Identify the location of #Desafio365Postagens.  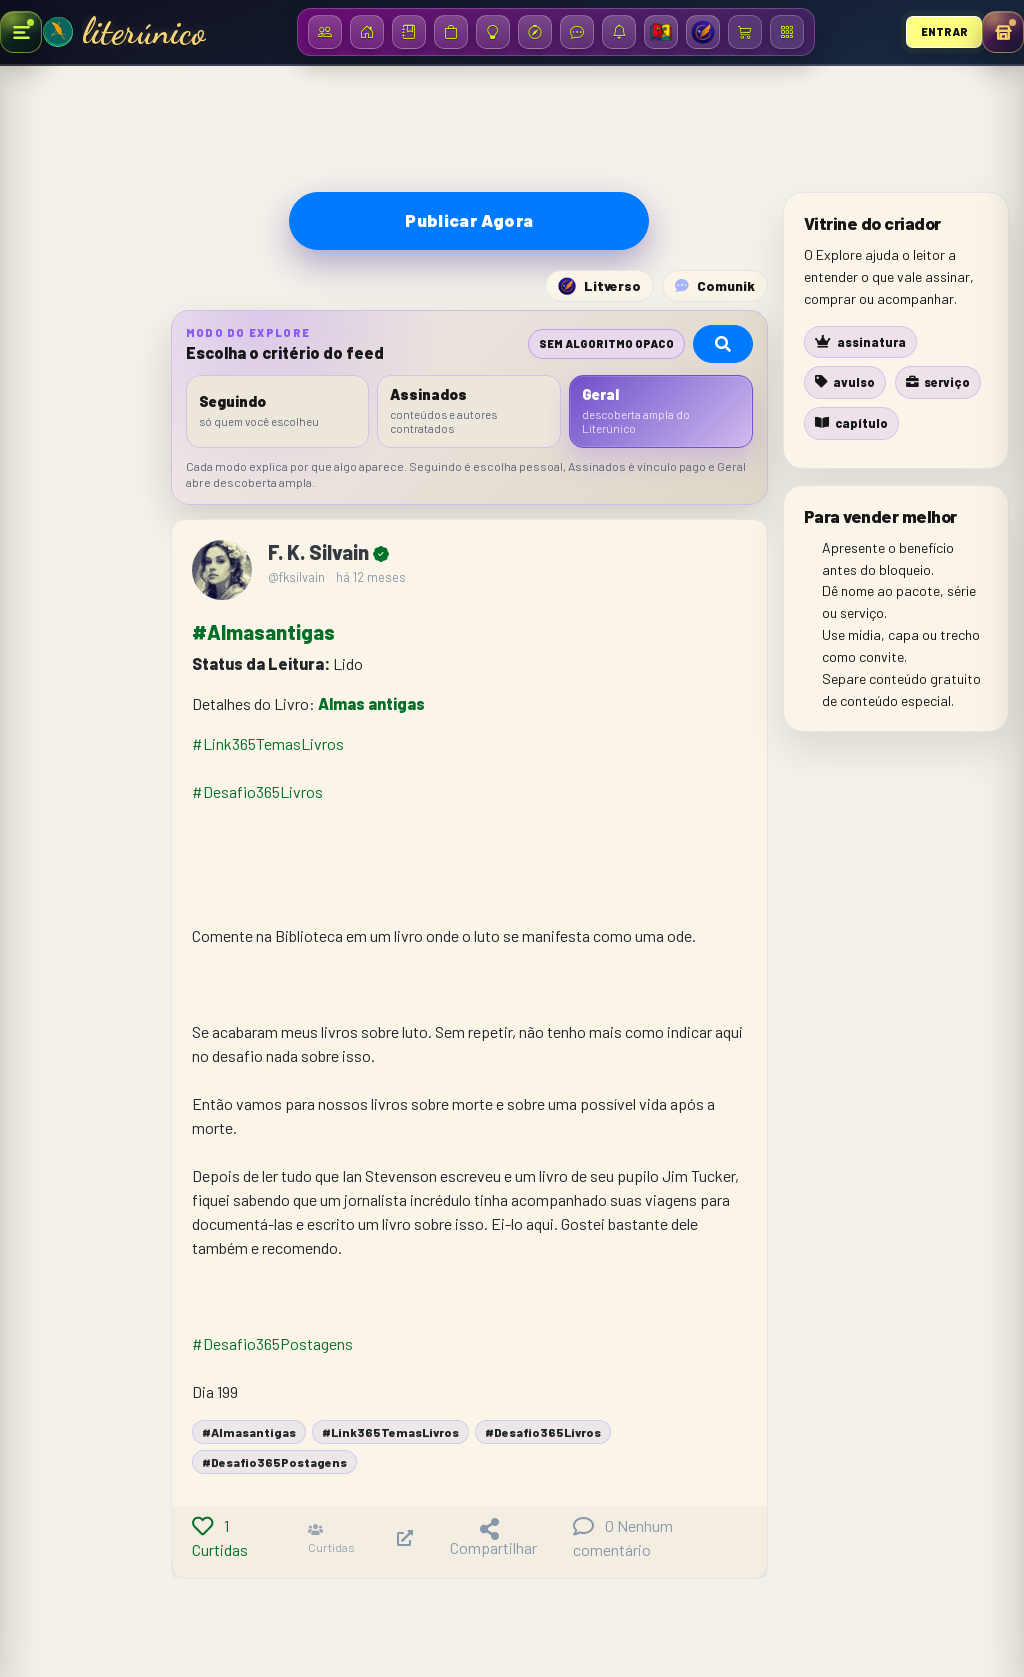
(272, 1343).